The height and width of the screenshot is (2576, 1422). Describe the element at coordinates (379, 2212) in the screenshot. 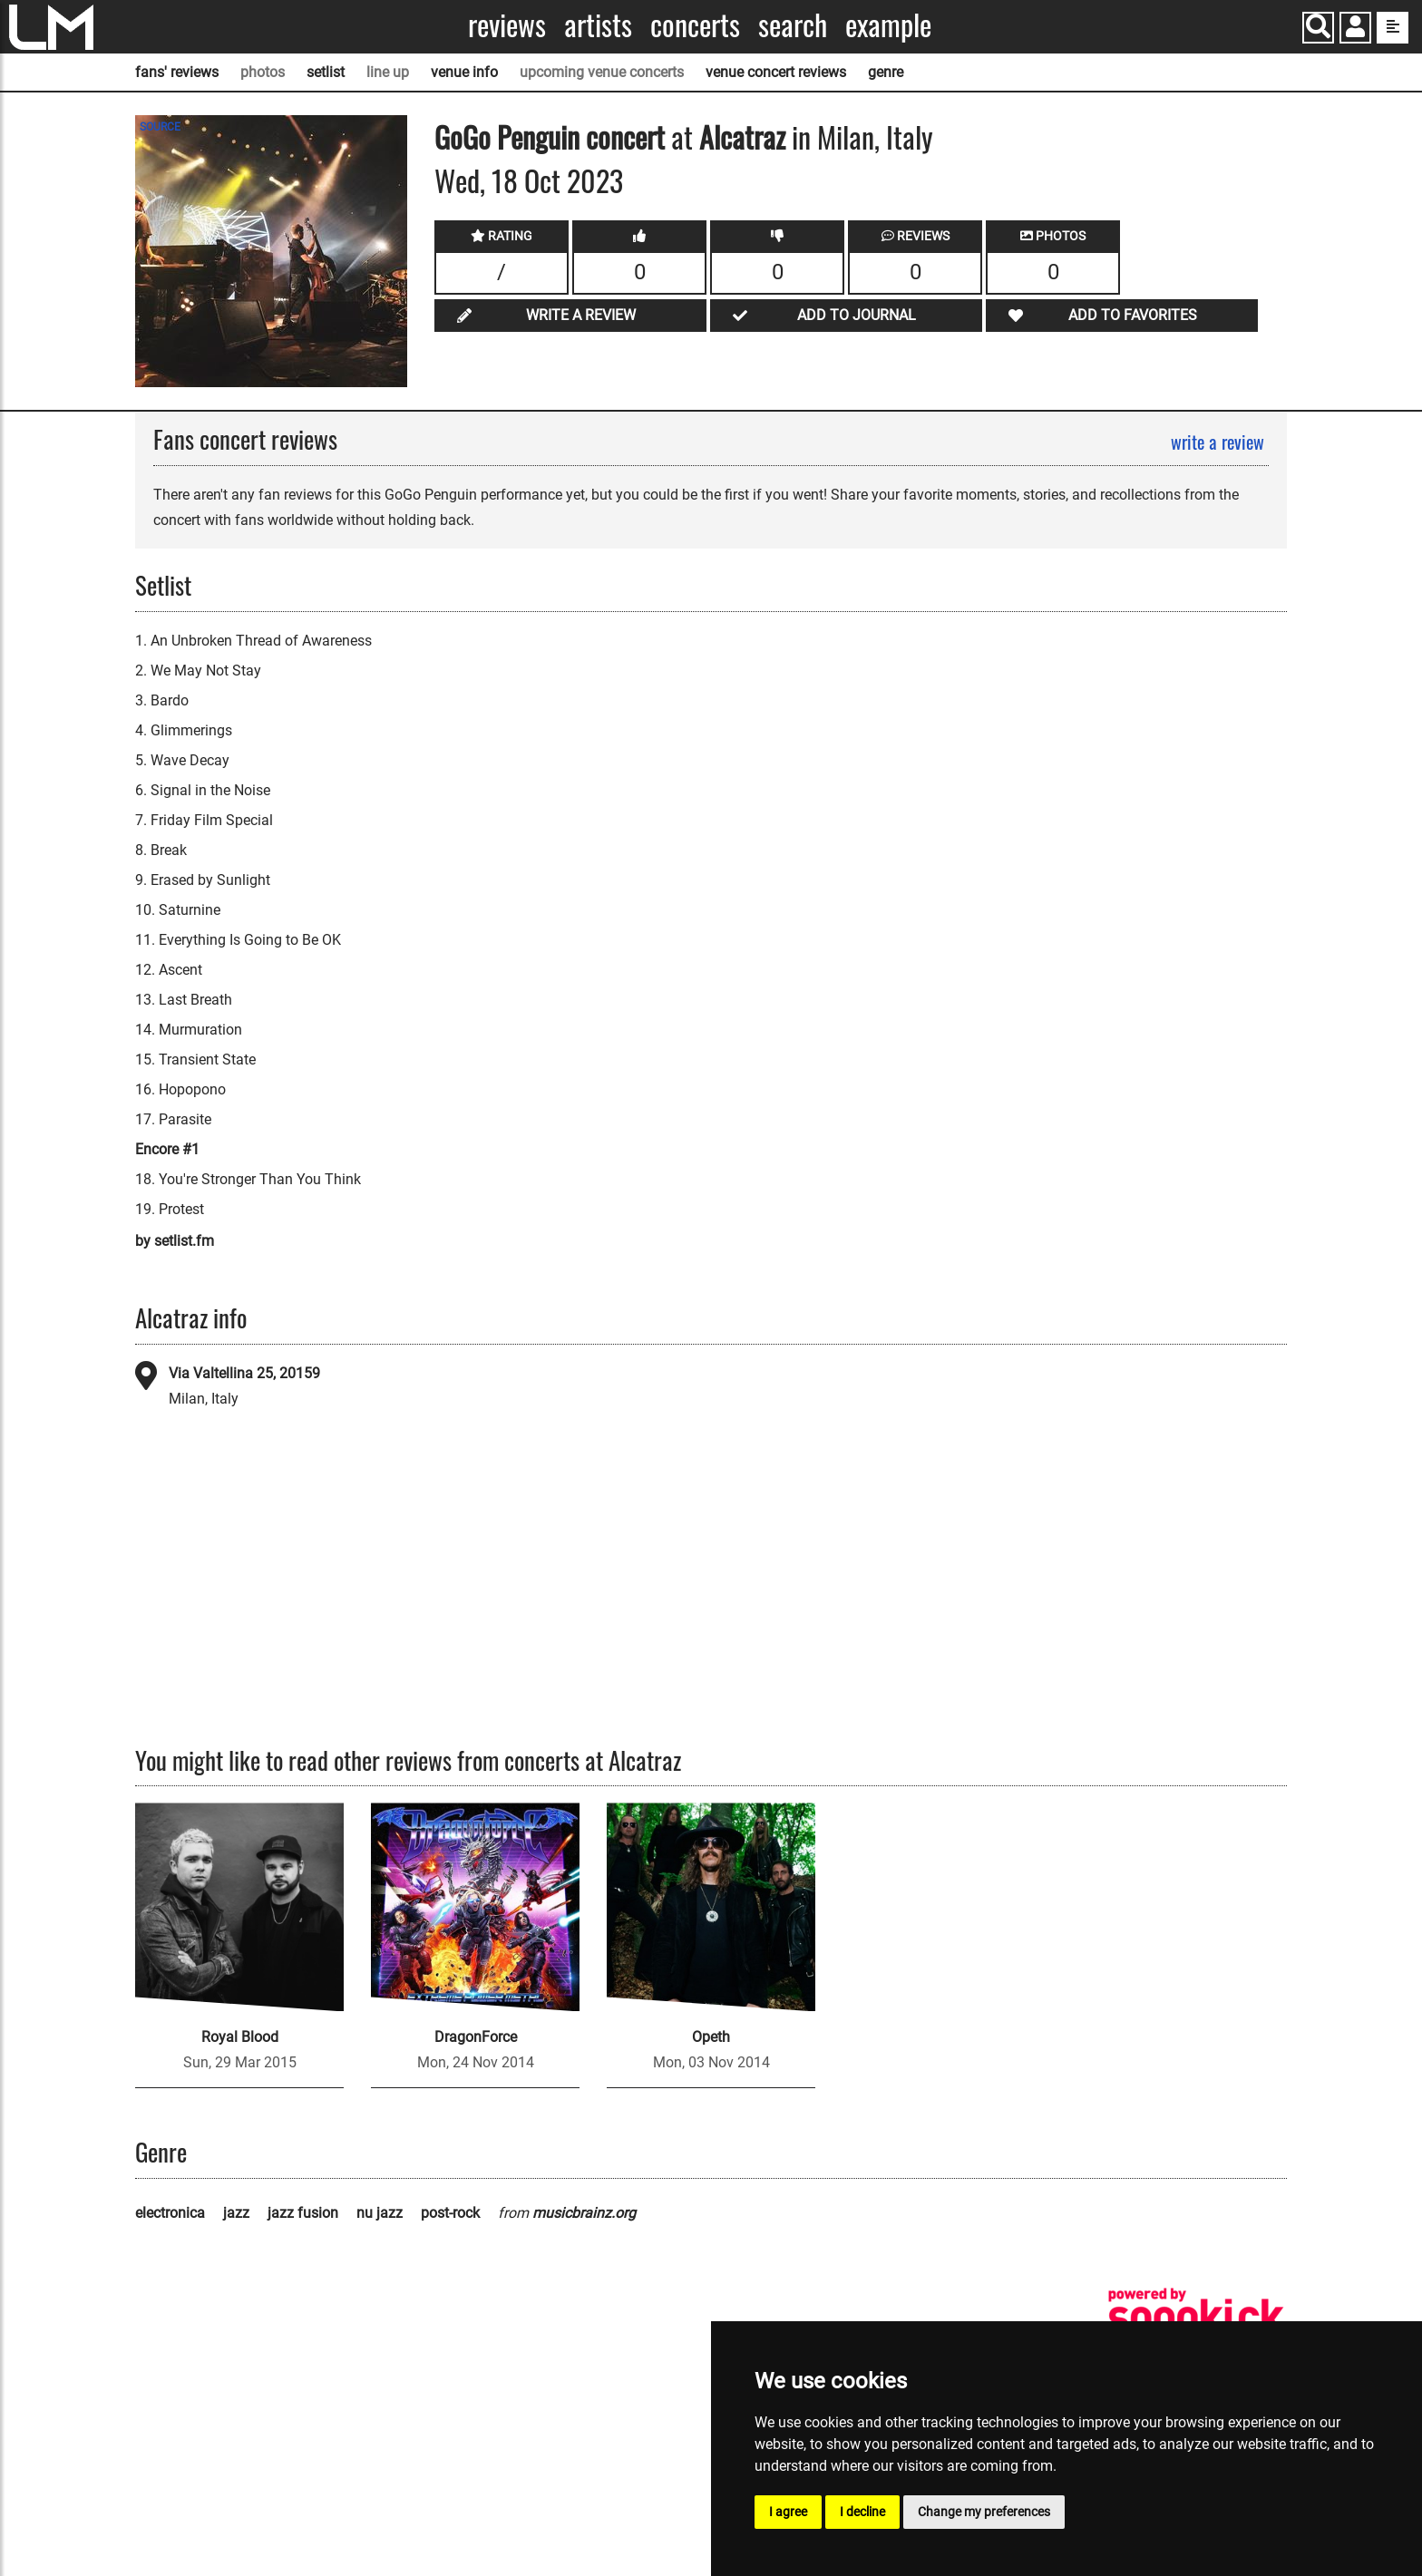

I see `nu jazz` at that location.